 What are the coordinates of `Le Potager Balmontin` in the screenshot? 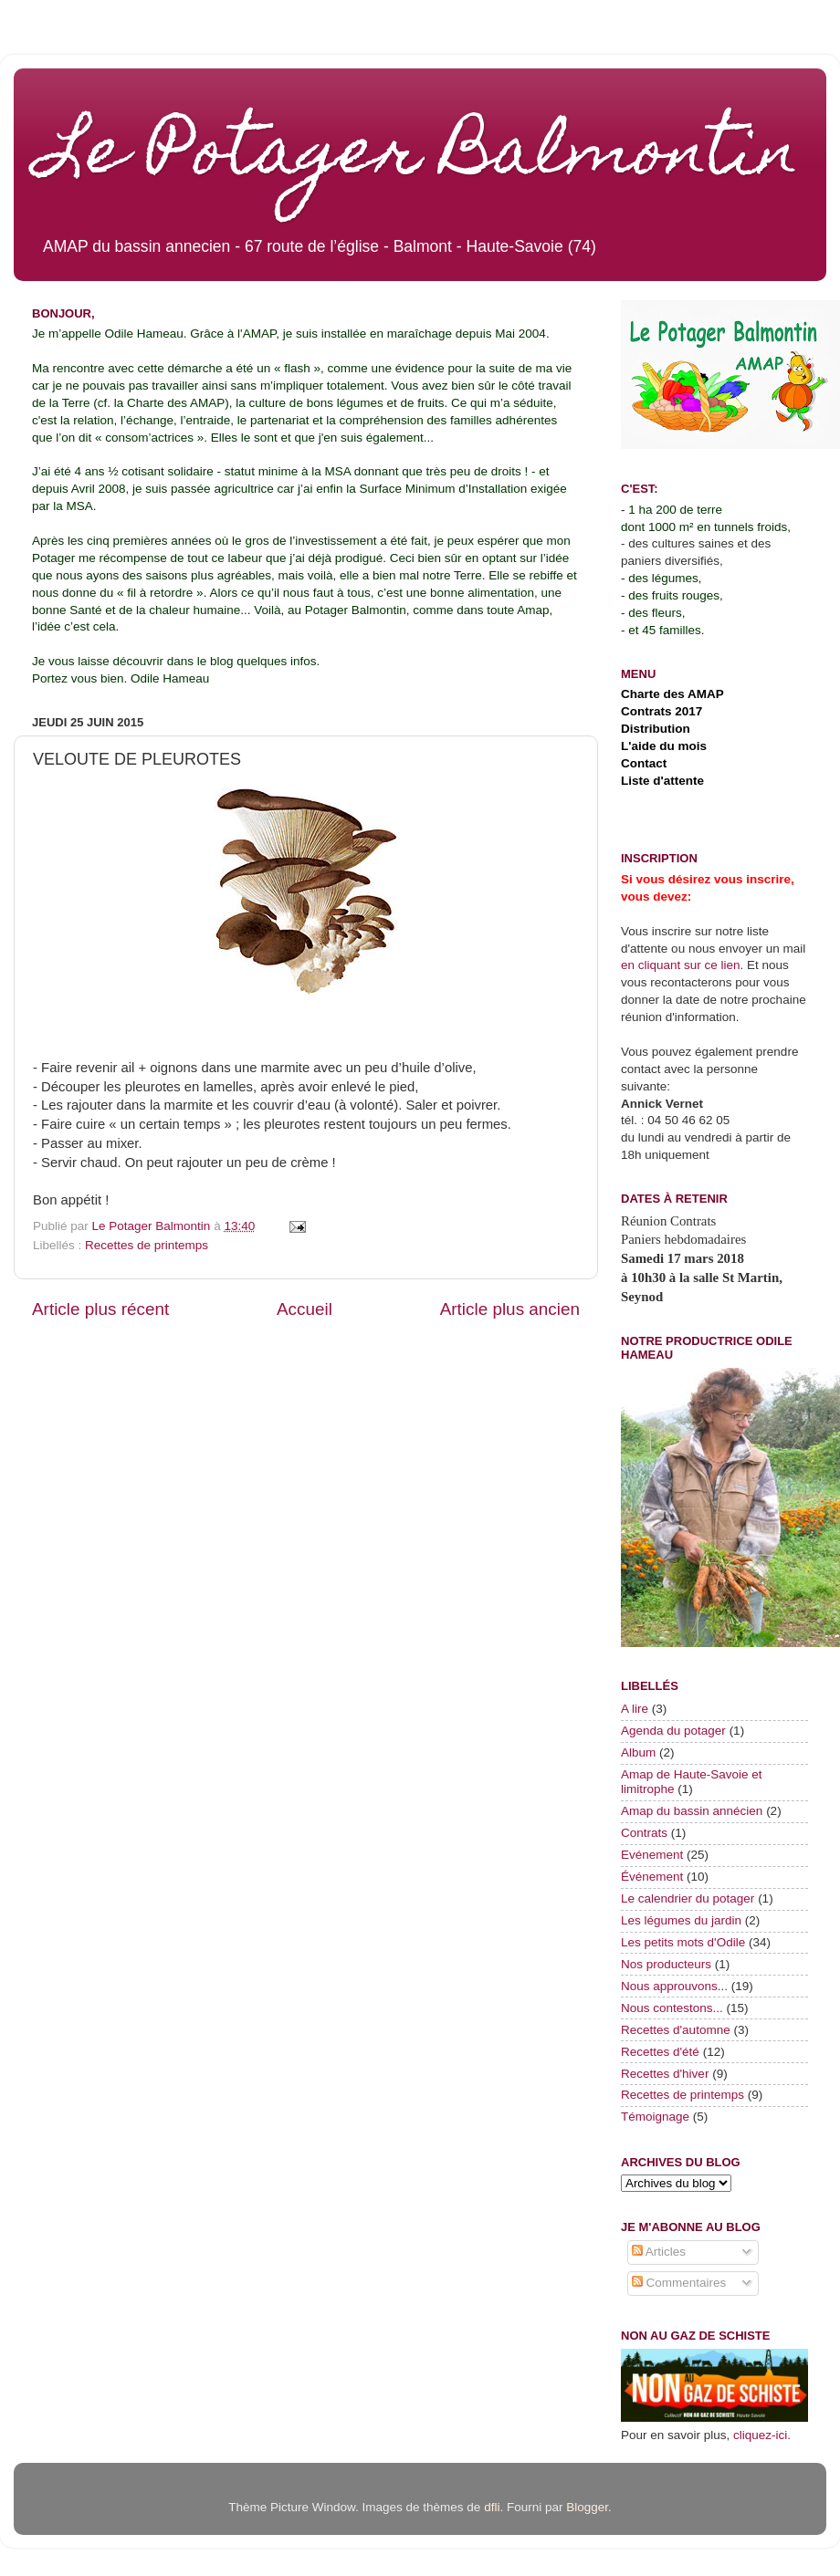 It's located at (420, 157).